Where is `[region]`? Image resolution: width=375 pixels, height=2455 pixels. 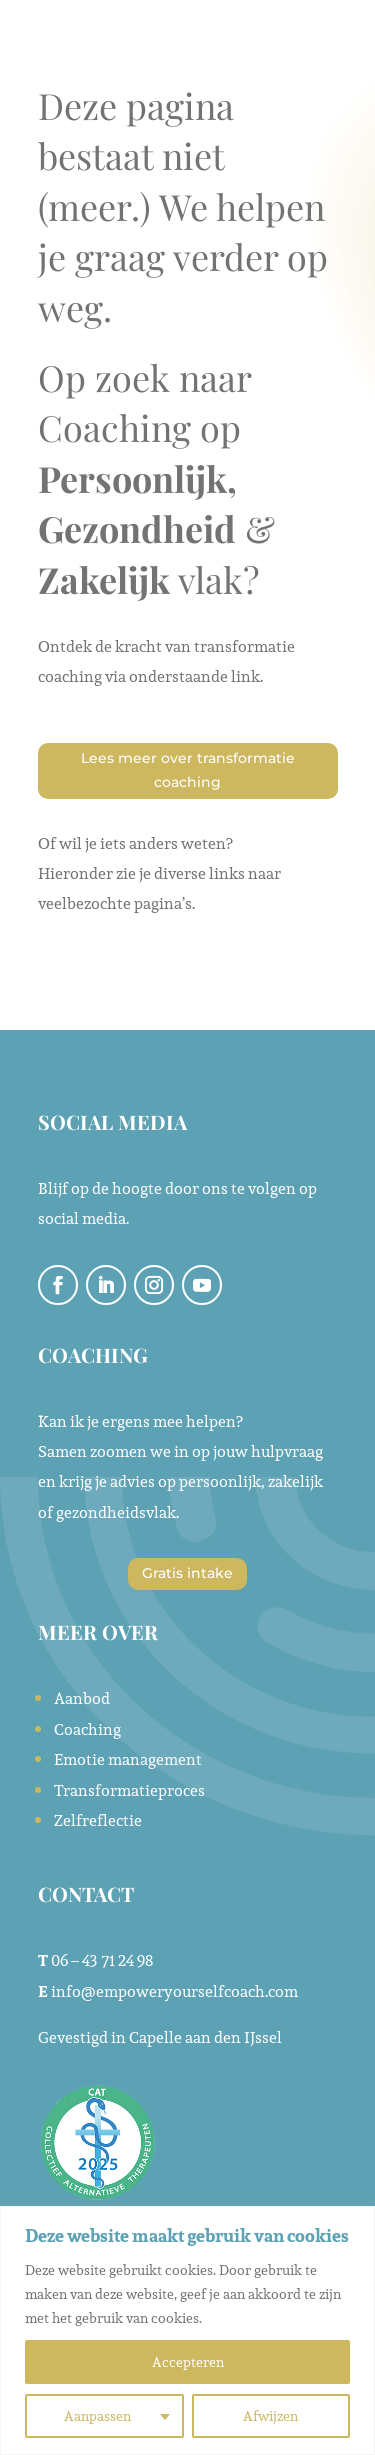 [region] is located at coordinates (187, 2330).